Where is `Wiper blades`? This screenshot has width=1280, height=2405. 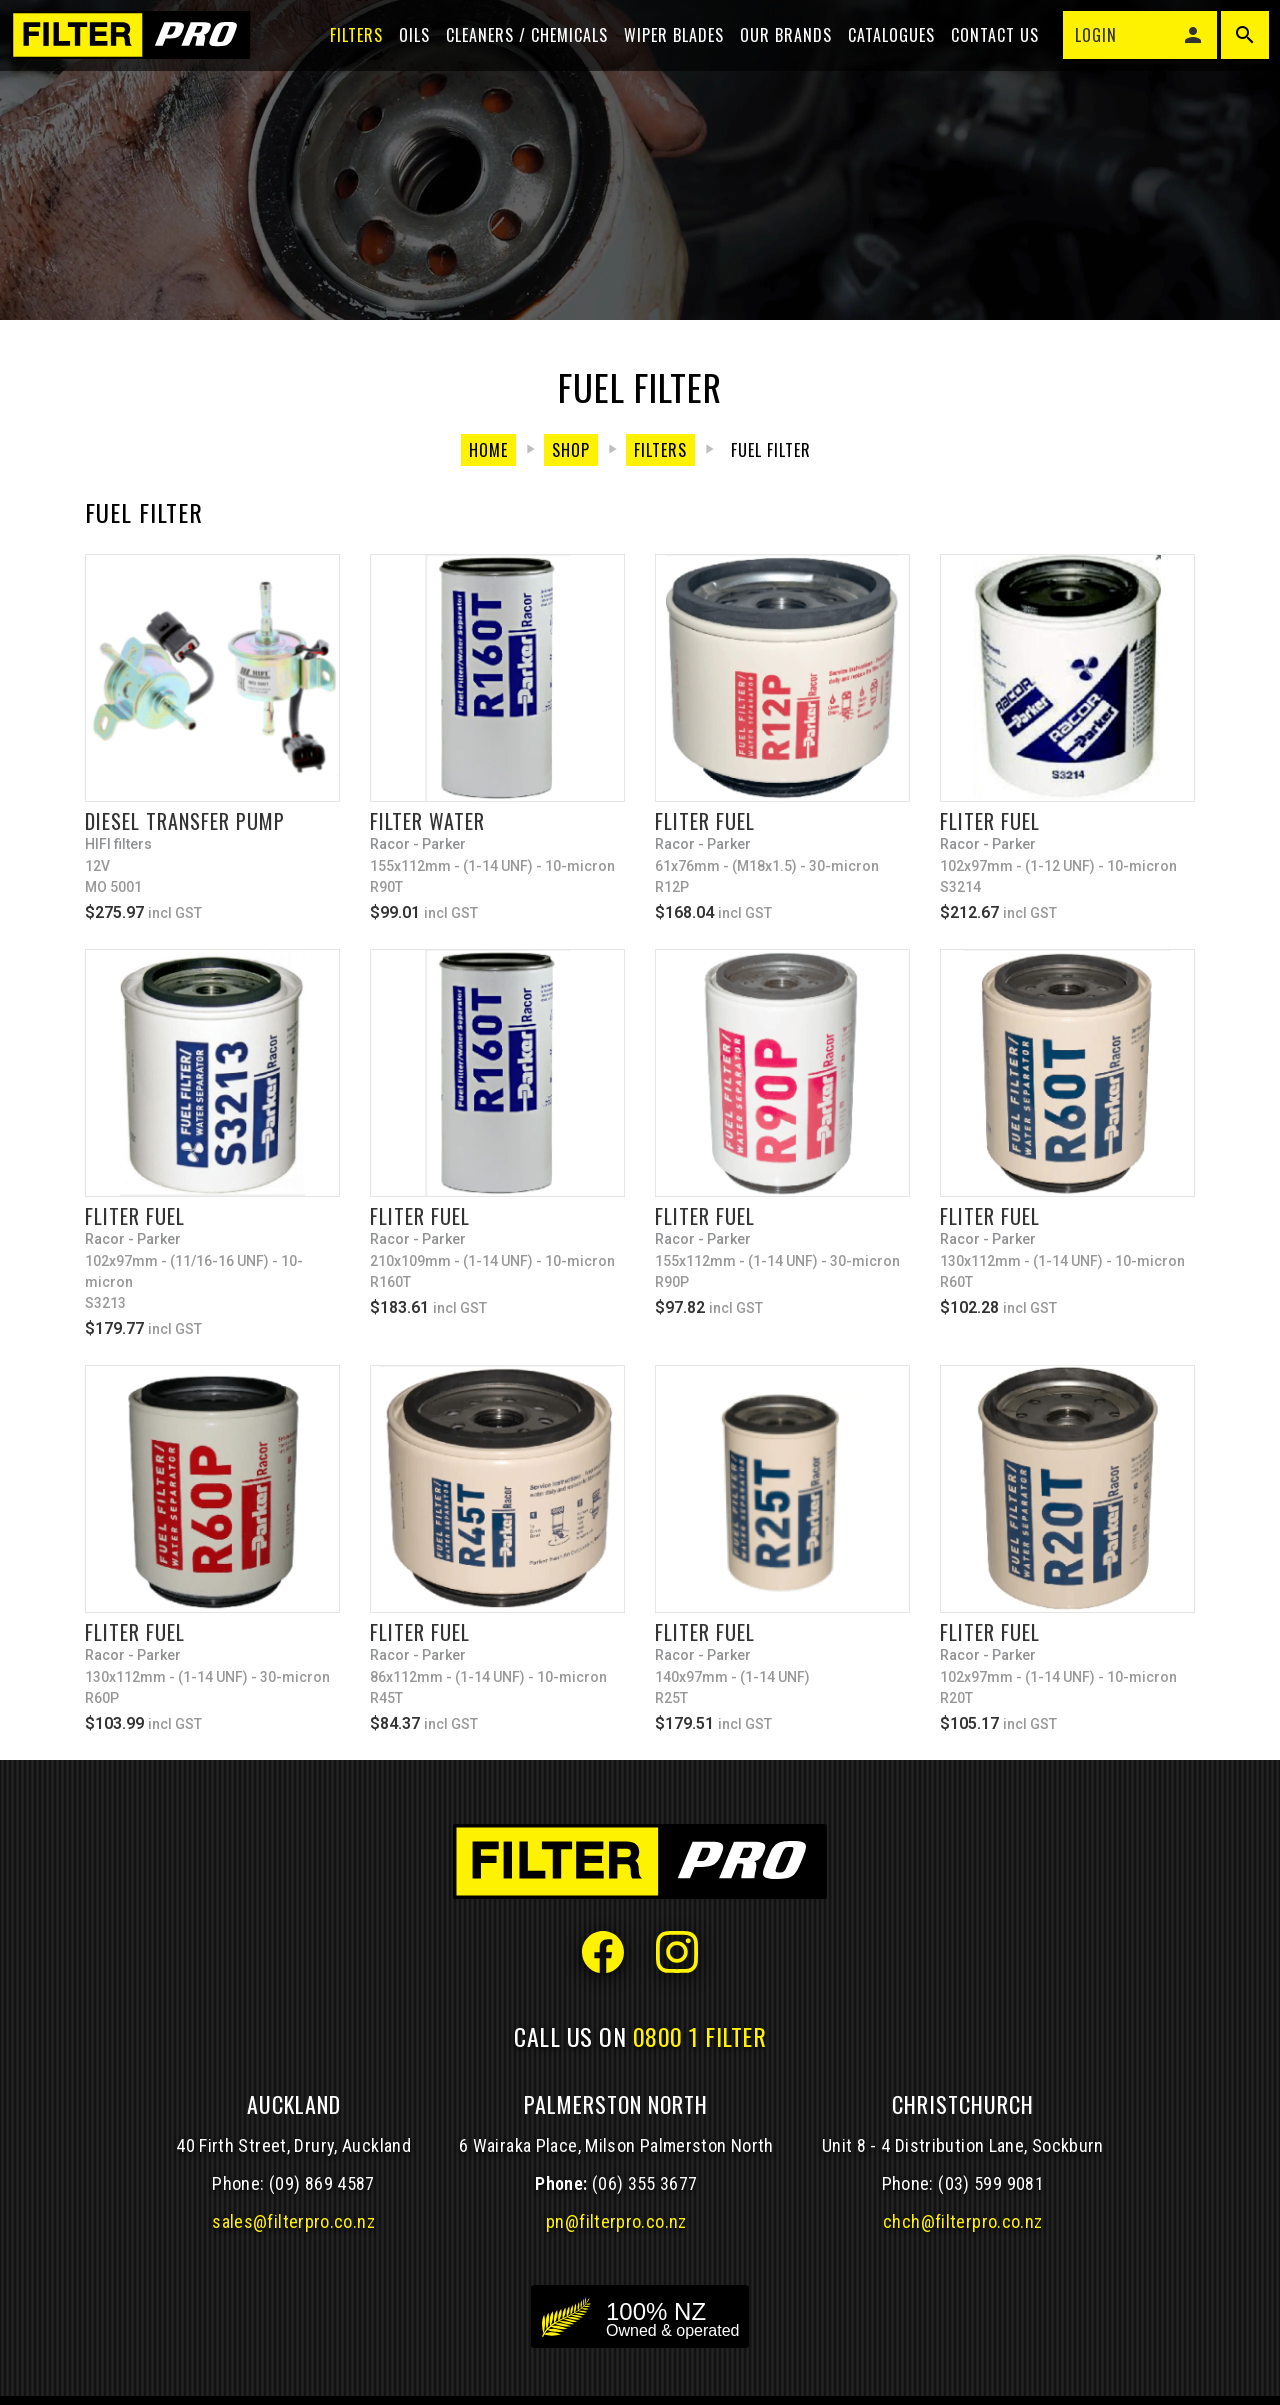 Wiper blades is located at coordinates (665, 52).